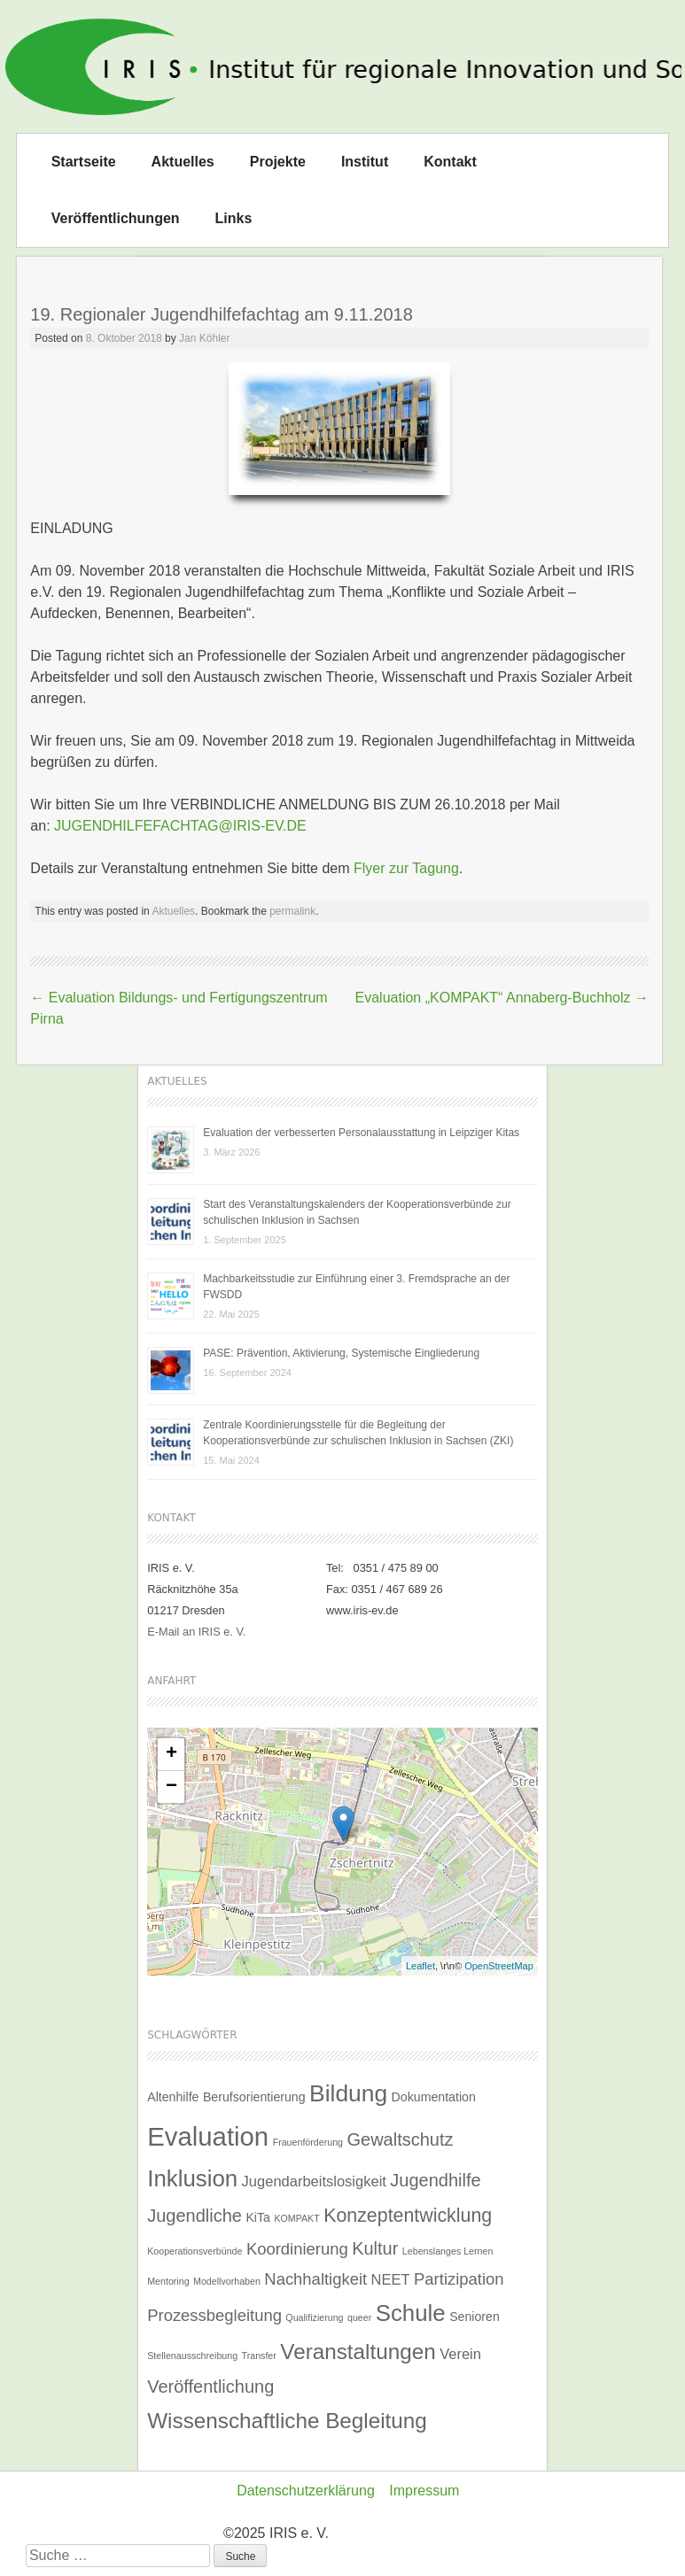 This screenshot has width=685, height=2576. I want to click on Verein [Verein (3 Einträge)], so click(460, 2354).